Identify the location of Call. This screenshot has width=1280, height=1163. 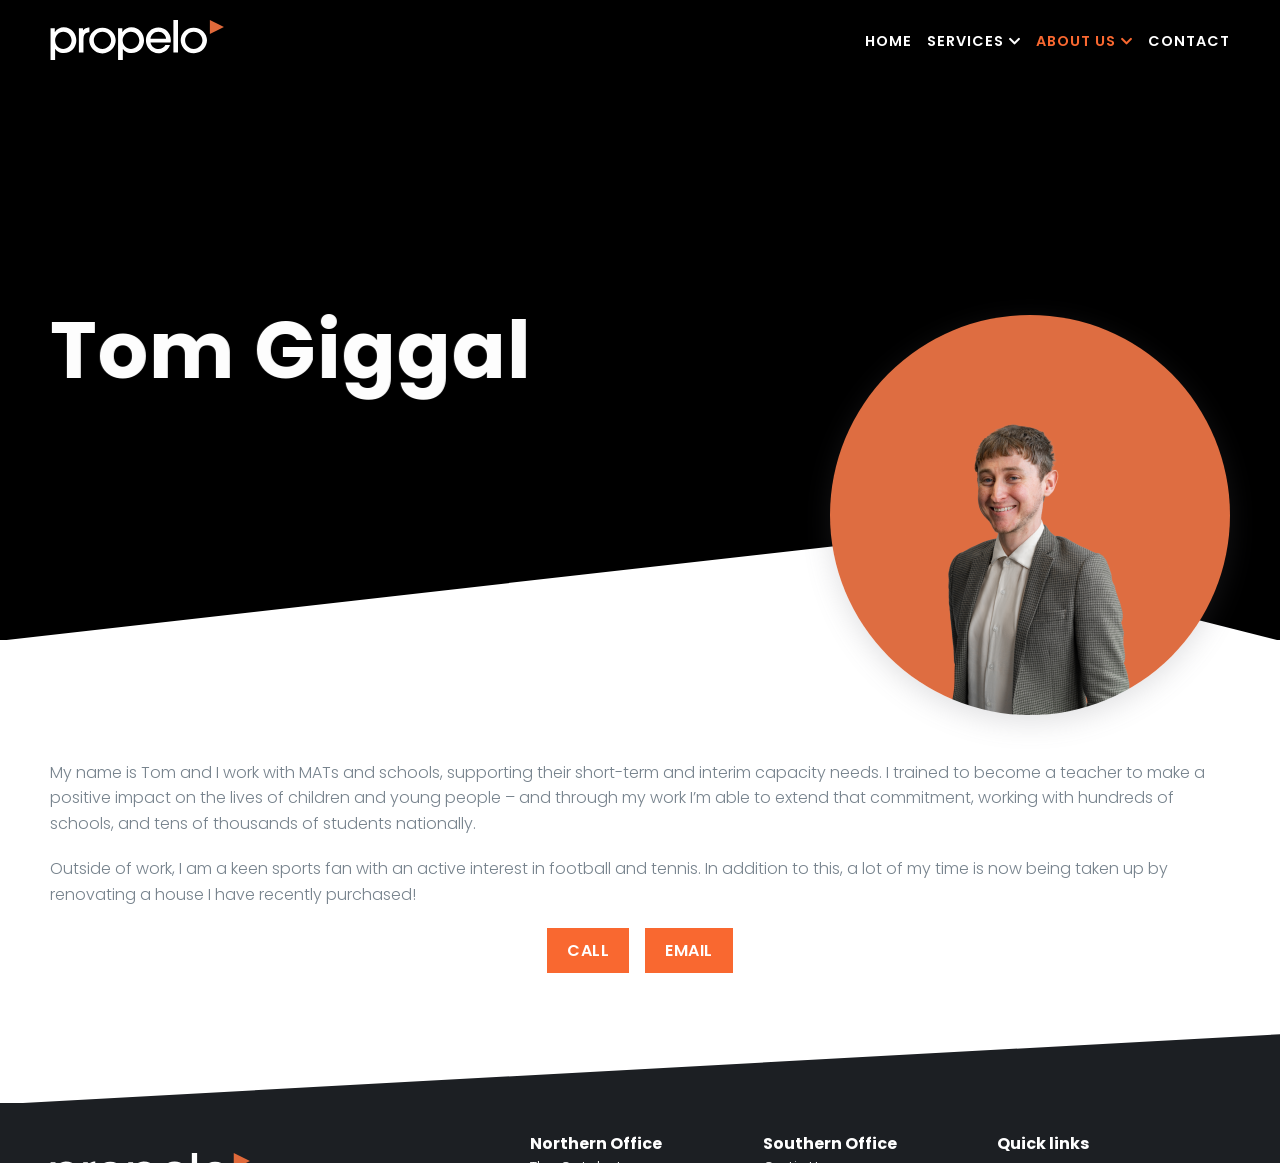
(588, 950).